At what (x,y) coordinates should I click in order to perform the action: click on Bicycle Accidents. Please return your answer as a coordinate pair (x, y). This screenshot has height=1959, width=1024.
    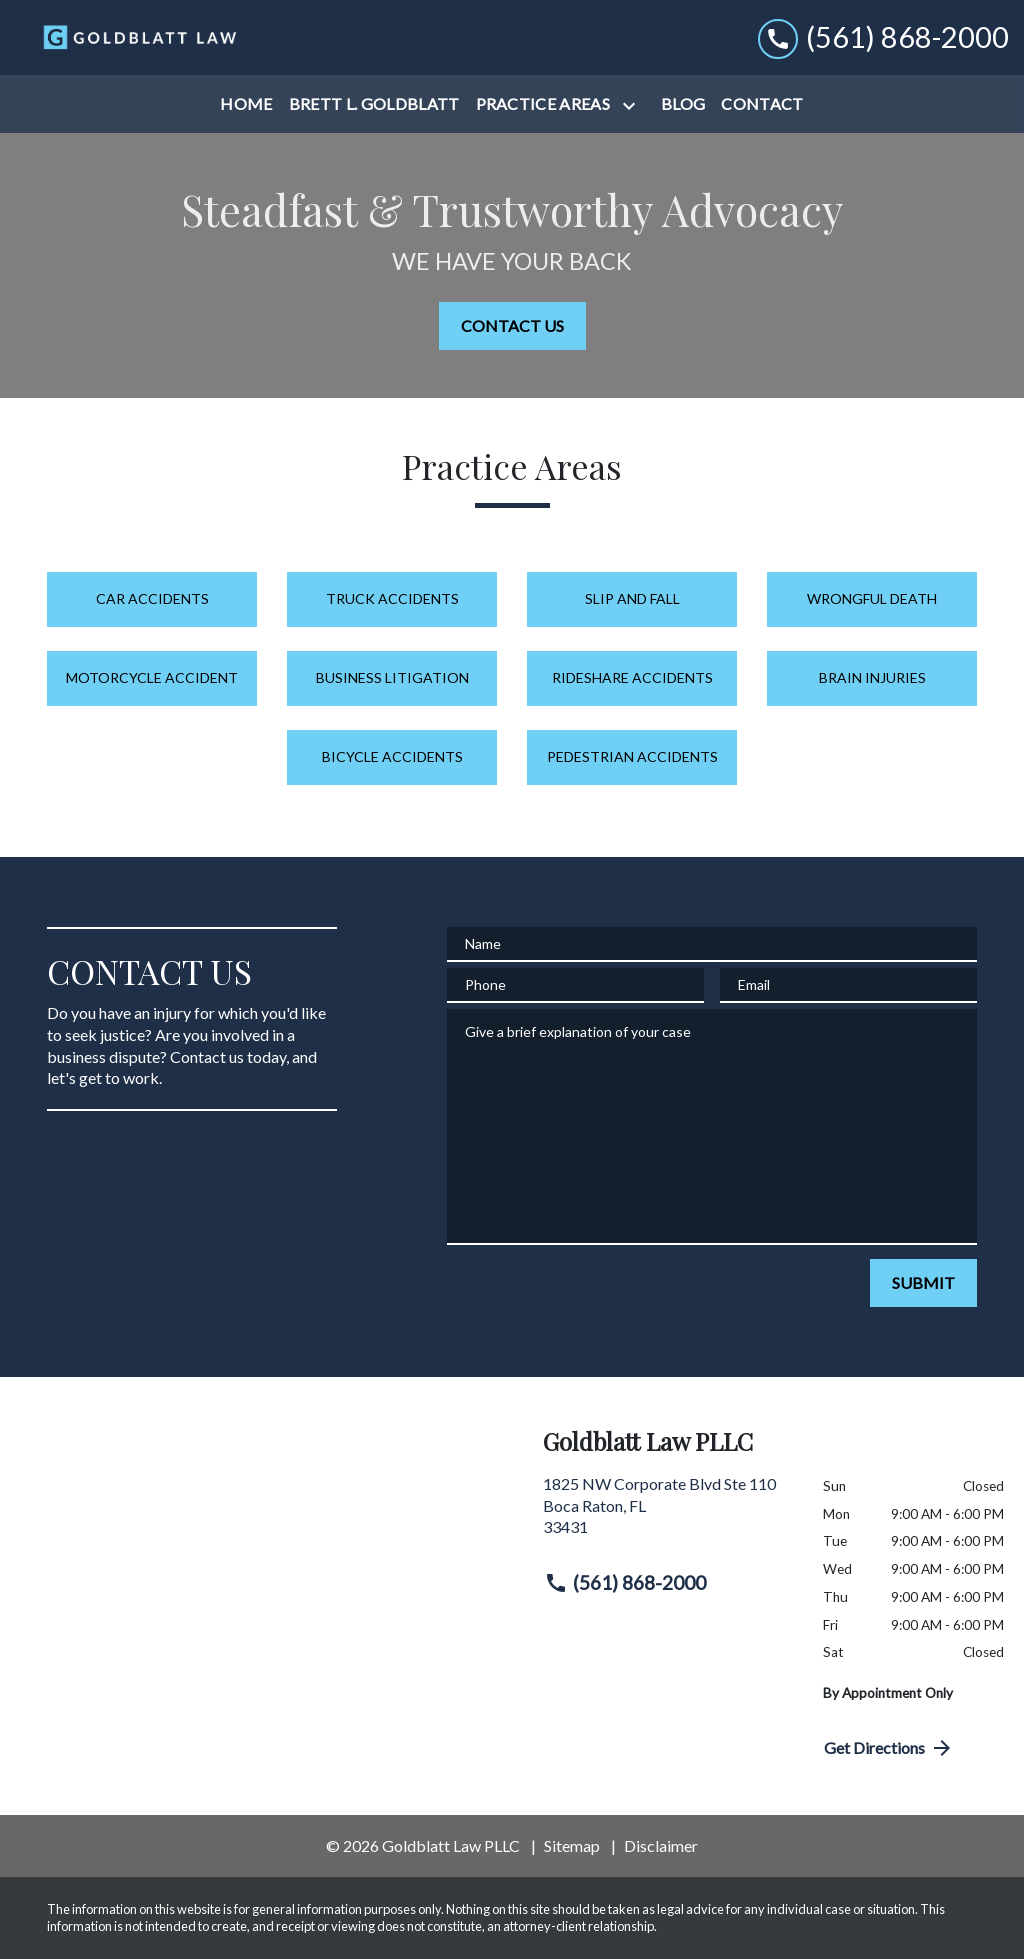
    Looking at the image, I should click on (392, 756).